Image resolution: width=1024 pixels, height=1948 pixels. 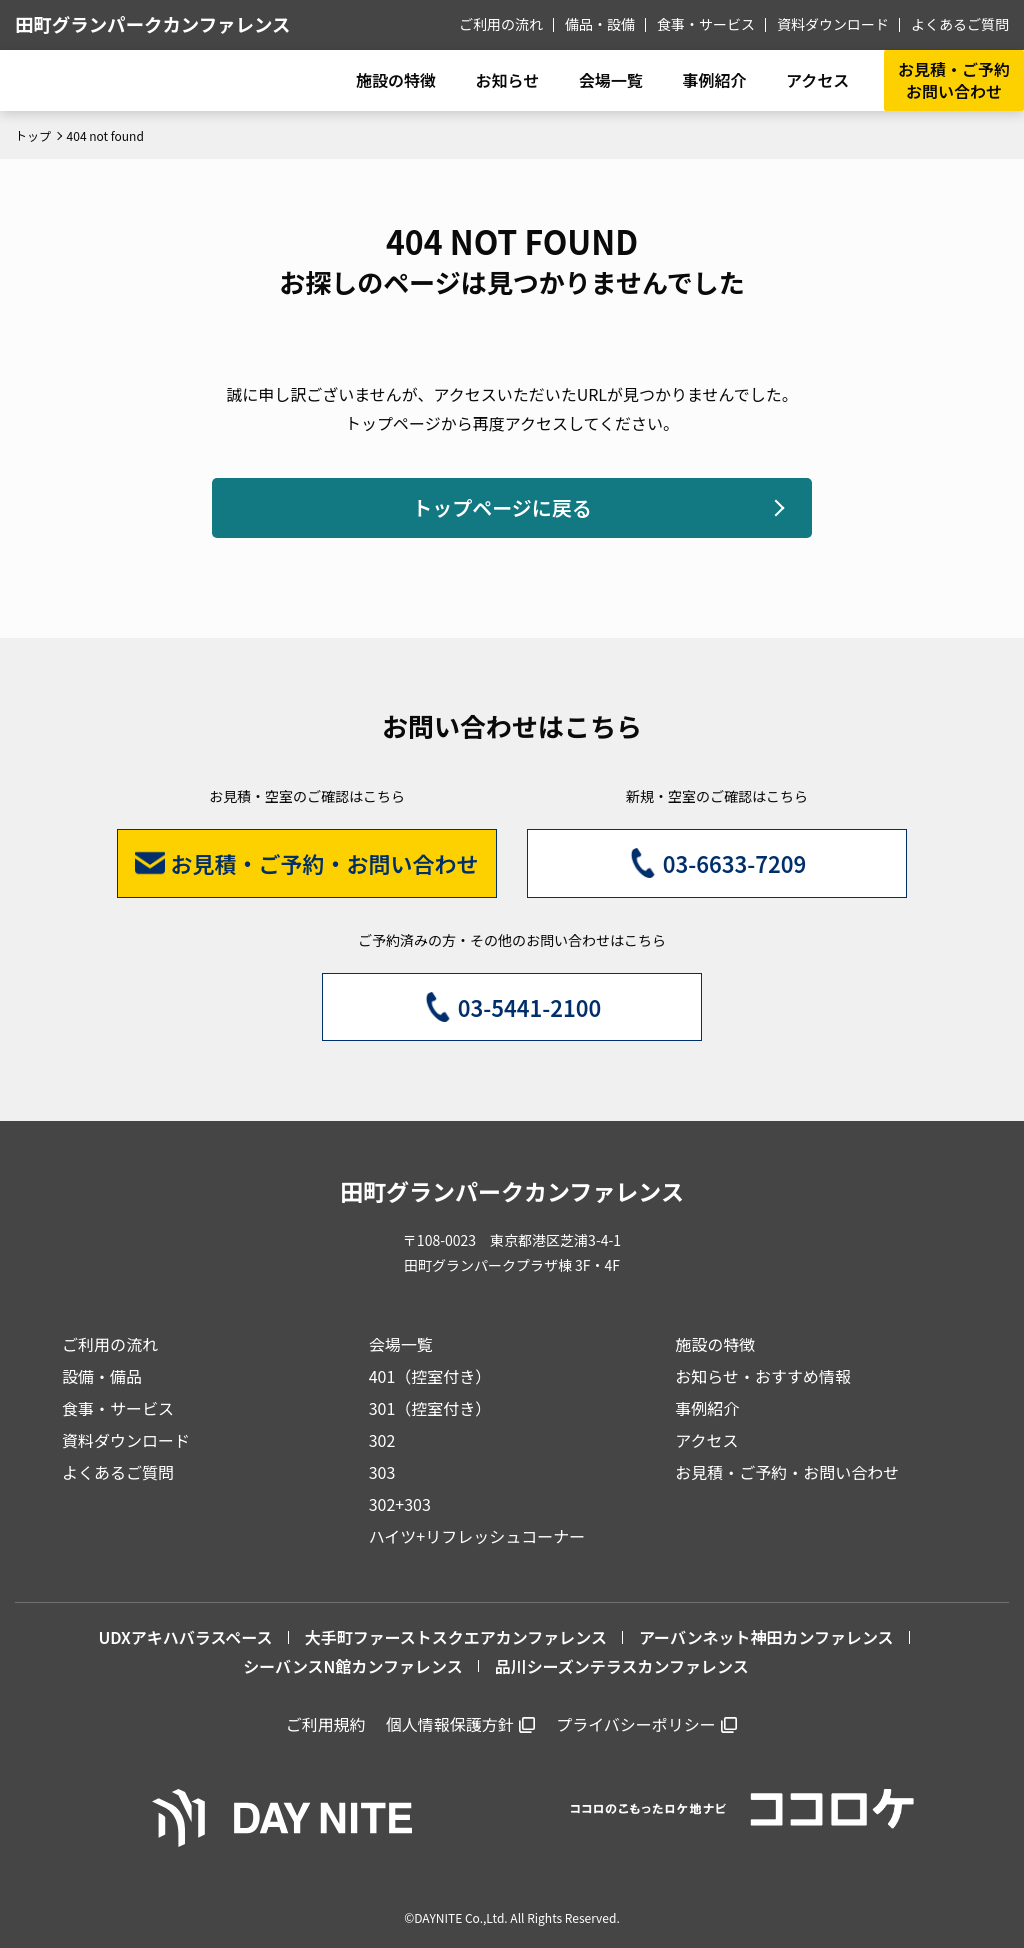 I want to click on 303, so click(x=382, y=1472).